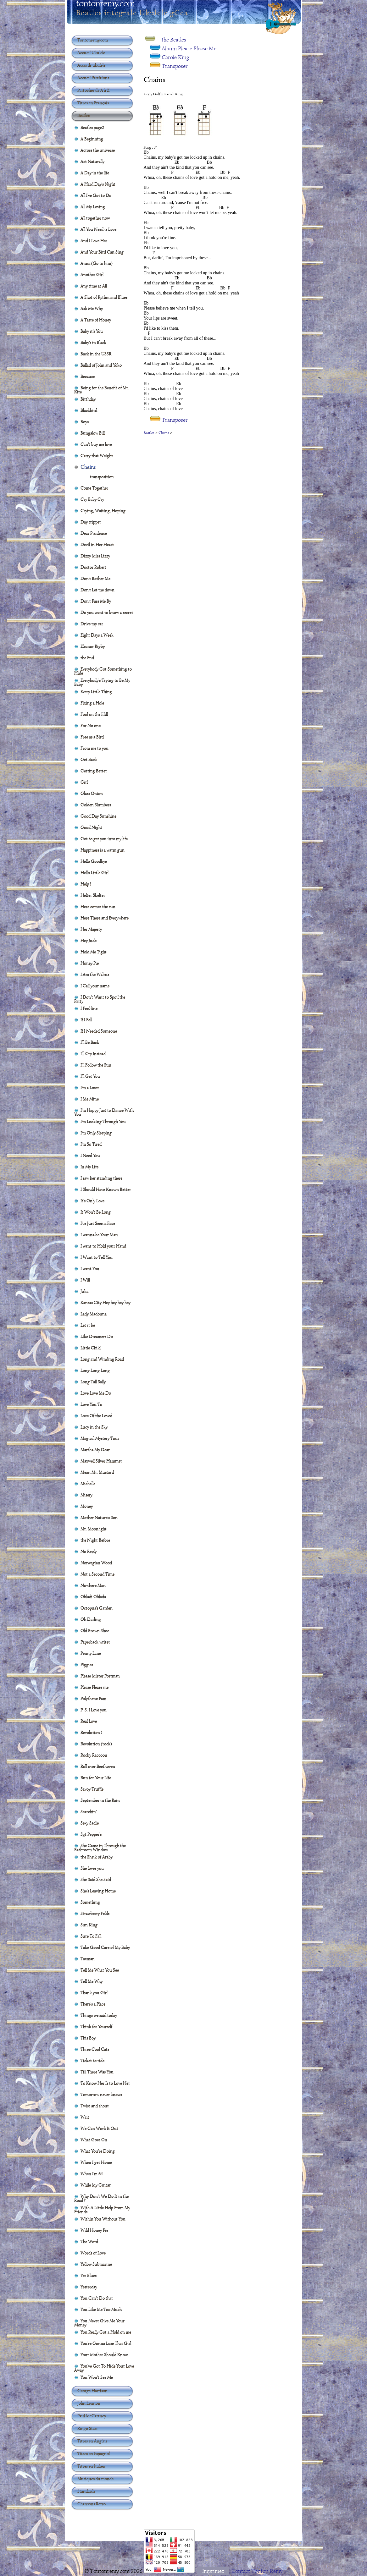 Image resolution: width=367 pixels, height=2576 pixels. I want to click on I'm Happy Just to Dance With You, so click(104, 1111).